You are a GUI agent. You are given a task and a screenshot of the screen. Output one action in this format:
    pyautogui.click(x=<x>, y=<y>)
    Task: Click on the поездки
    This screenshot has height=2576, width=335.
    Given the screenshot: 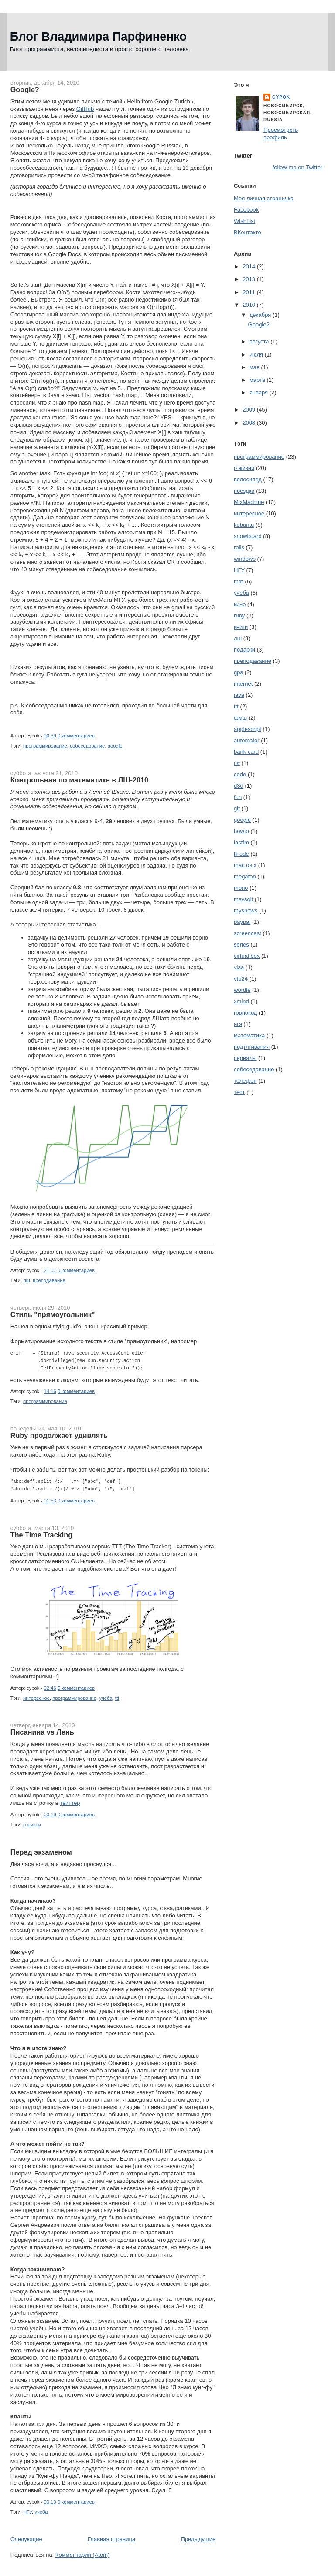 What is the action you would take?
    pyautogui.click(x=244, y=490)
    